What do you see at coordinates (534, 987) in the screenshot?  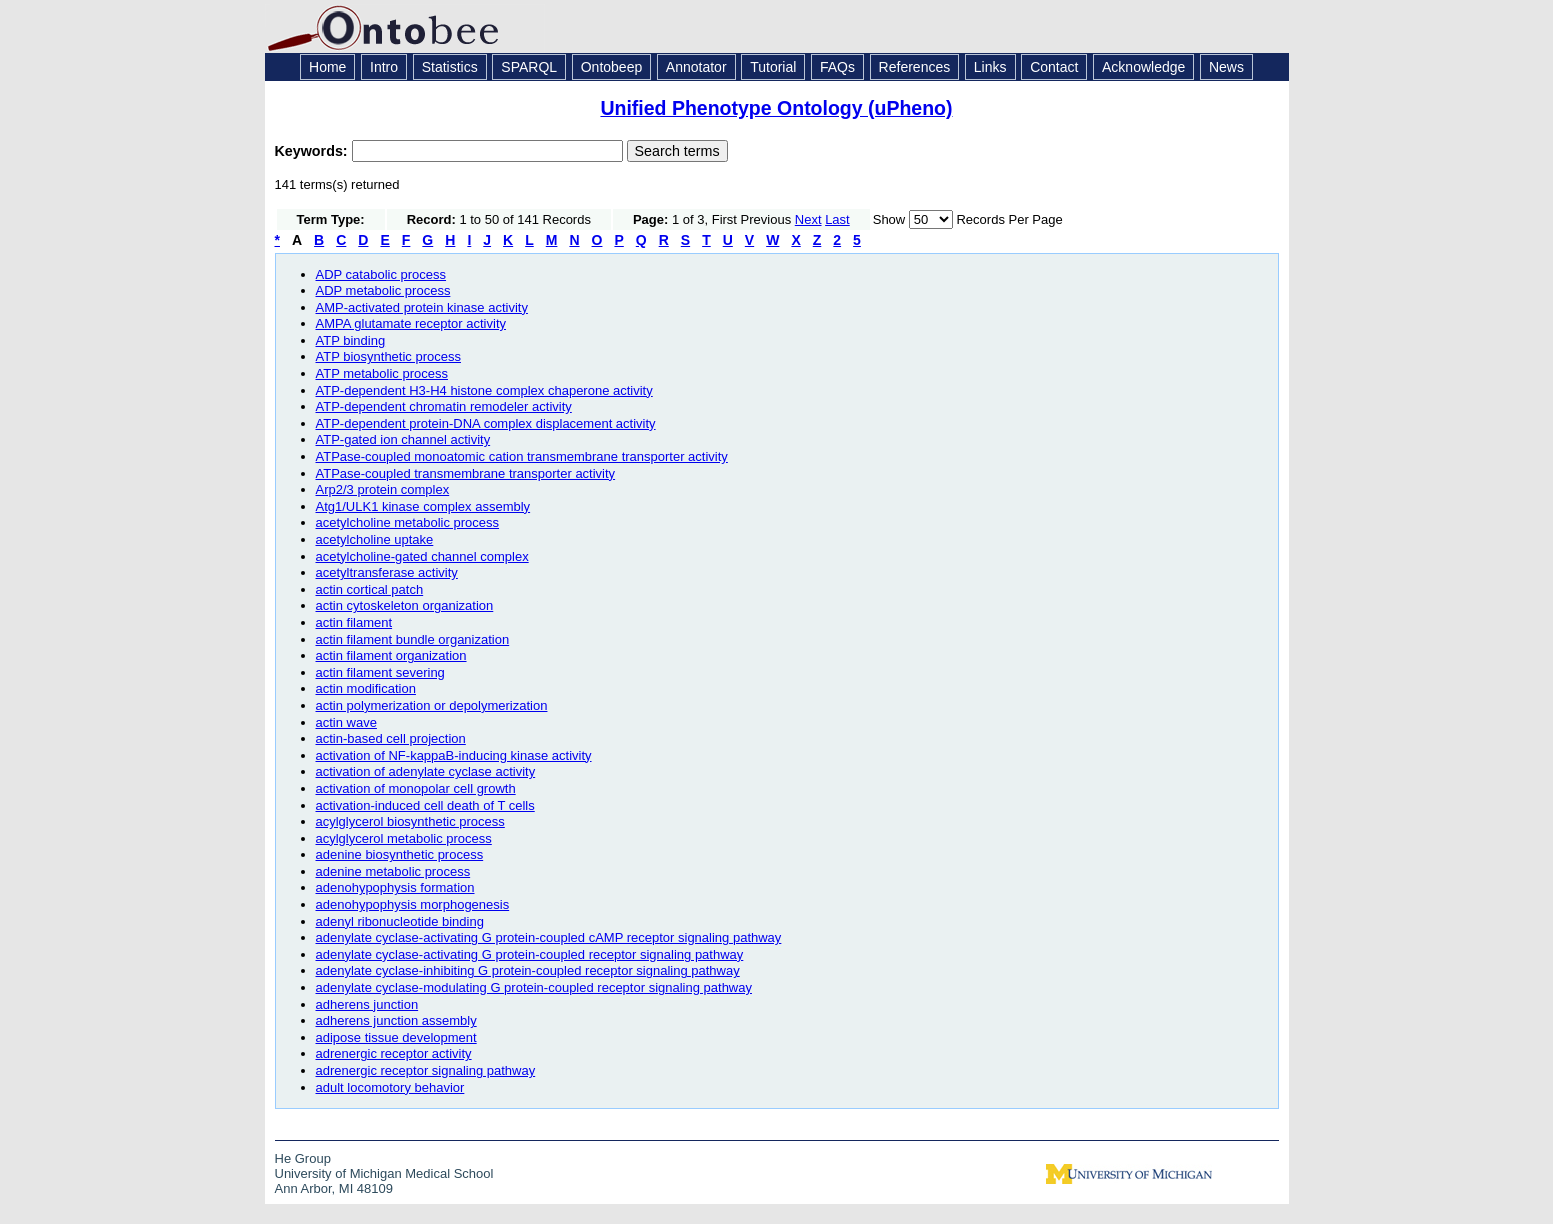 I see `adenylate cyclase-modulating G protein-coupled receptor signaling pathway` at bounding box center [534, 987].